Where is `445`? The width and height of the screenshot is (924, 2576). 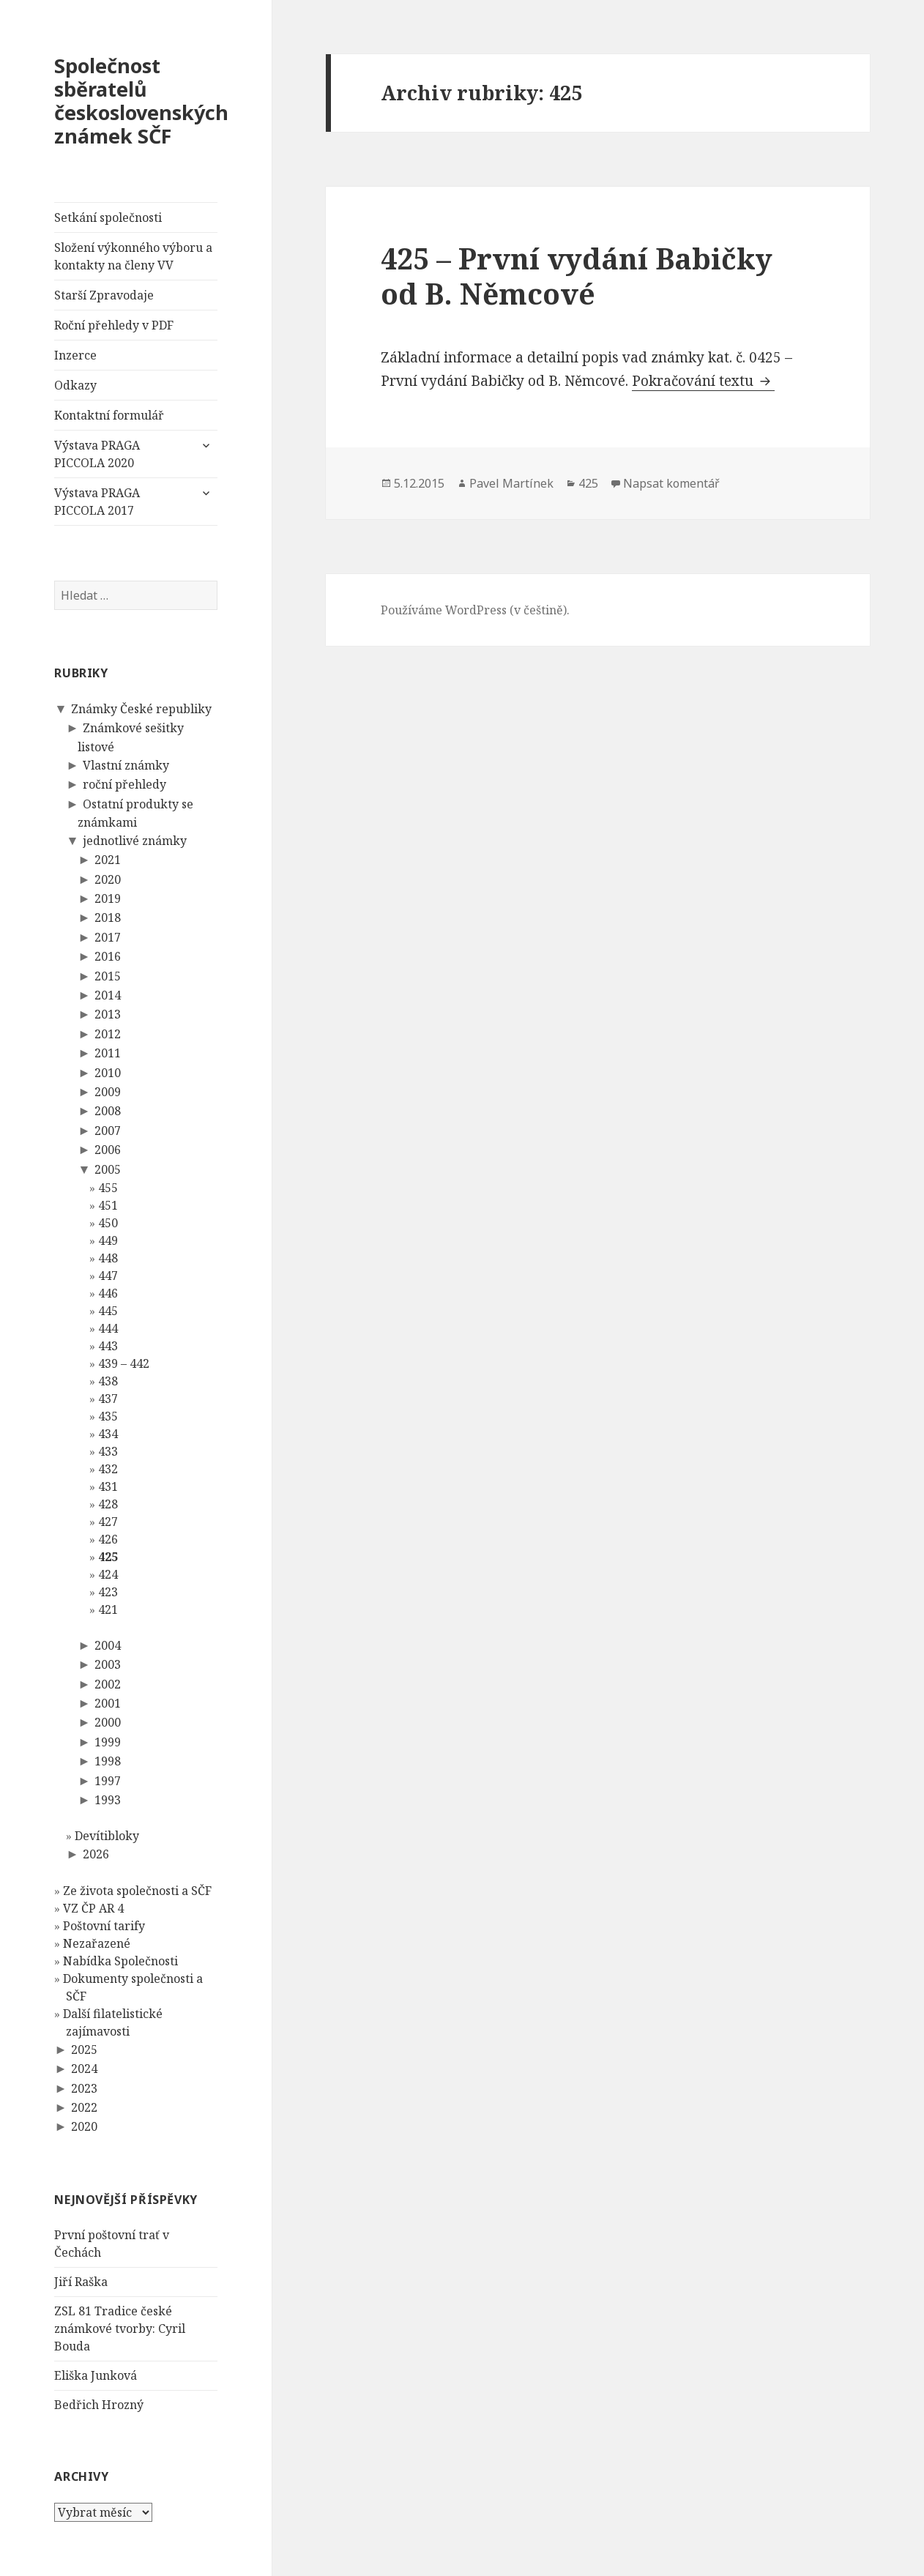 445 is located at coordinates (108, 1311).